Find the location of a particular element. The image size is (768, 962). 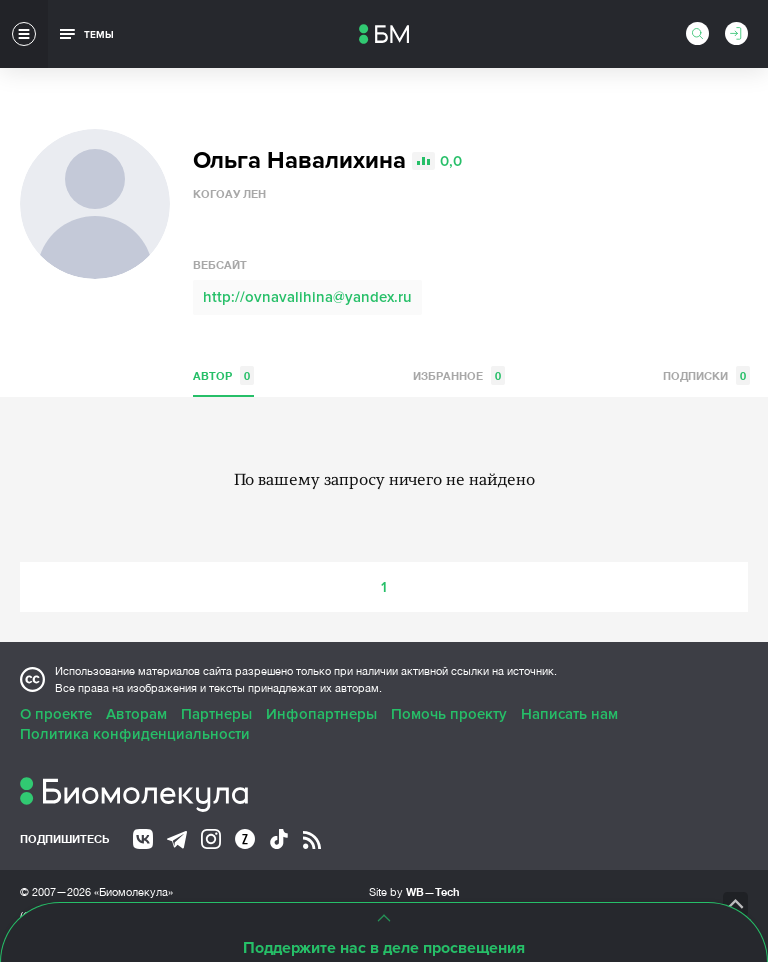

Автор is located at coordinates (223, 375).